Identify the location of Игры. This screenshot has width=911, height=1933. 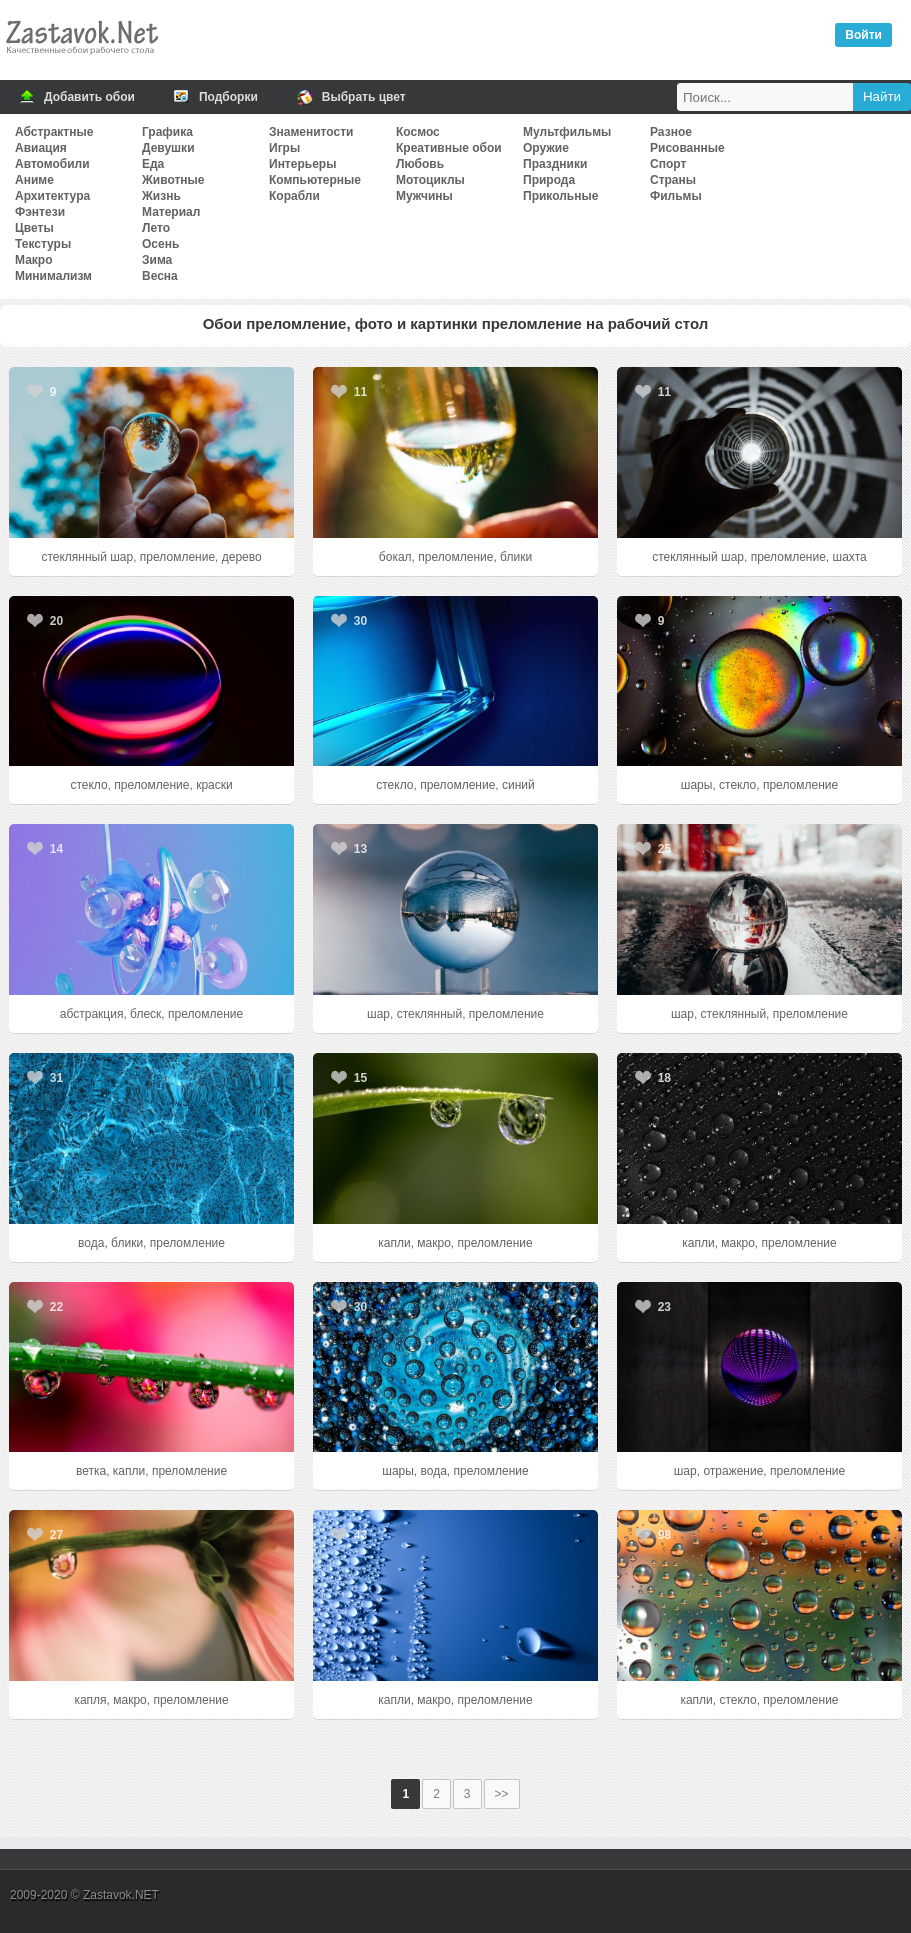
(284, 148).